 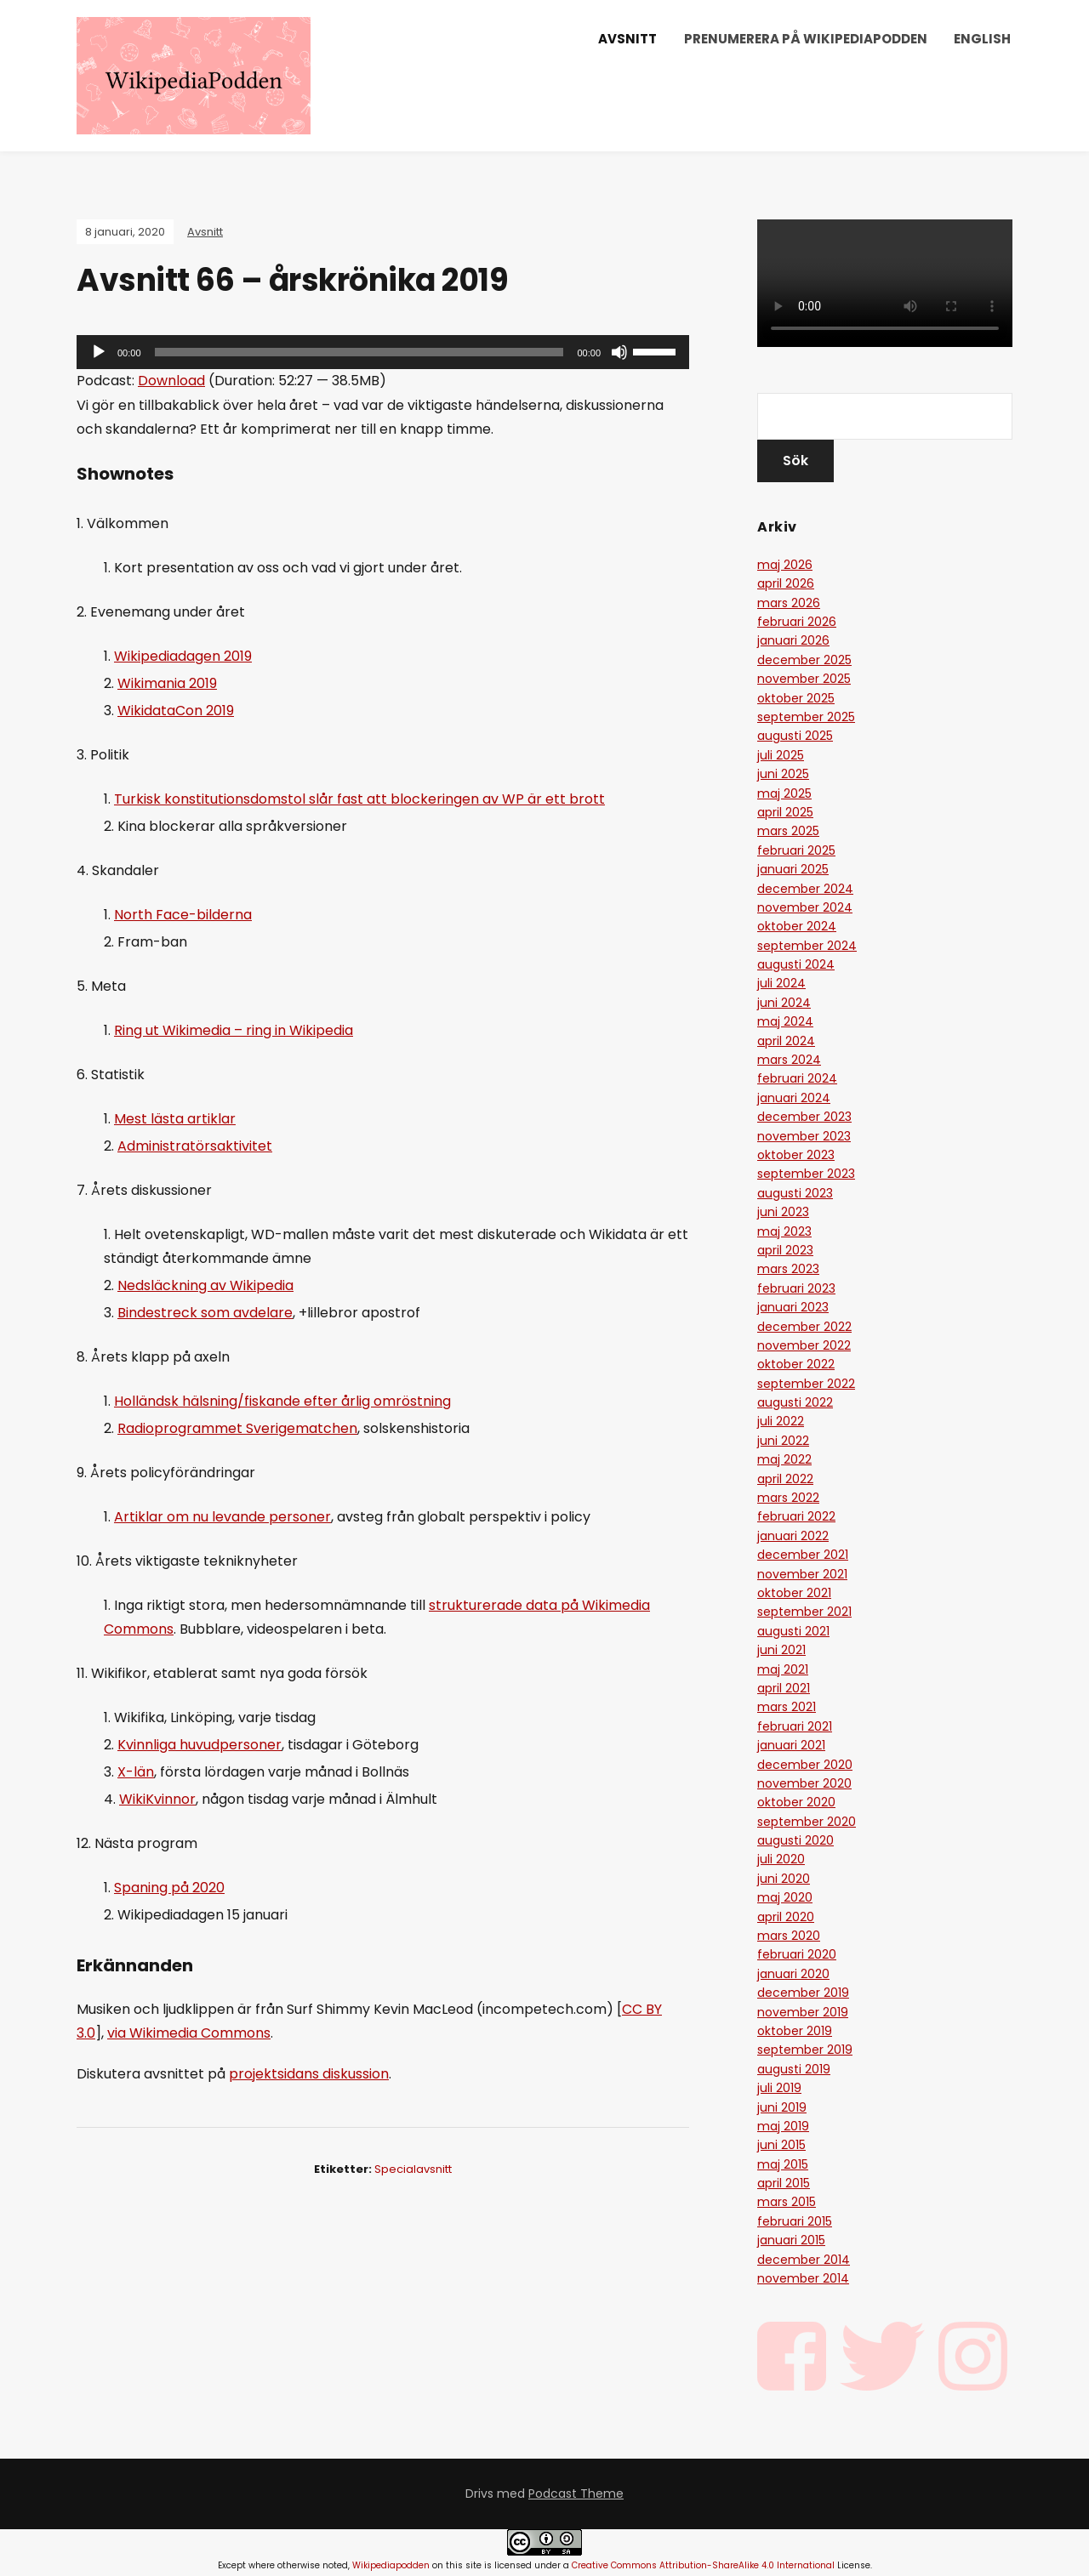 I want to click on april 2020, so click(x=785, y=1916).